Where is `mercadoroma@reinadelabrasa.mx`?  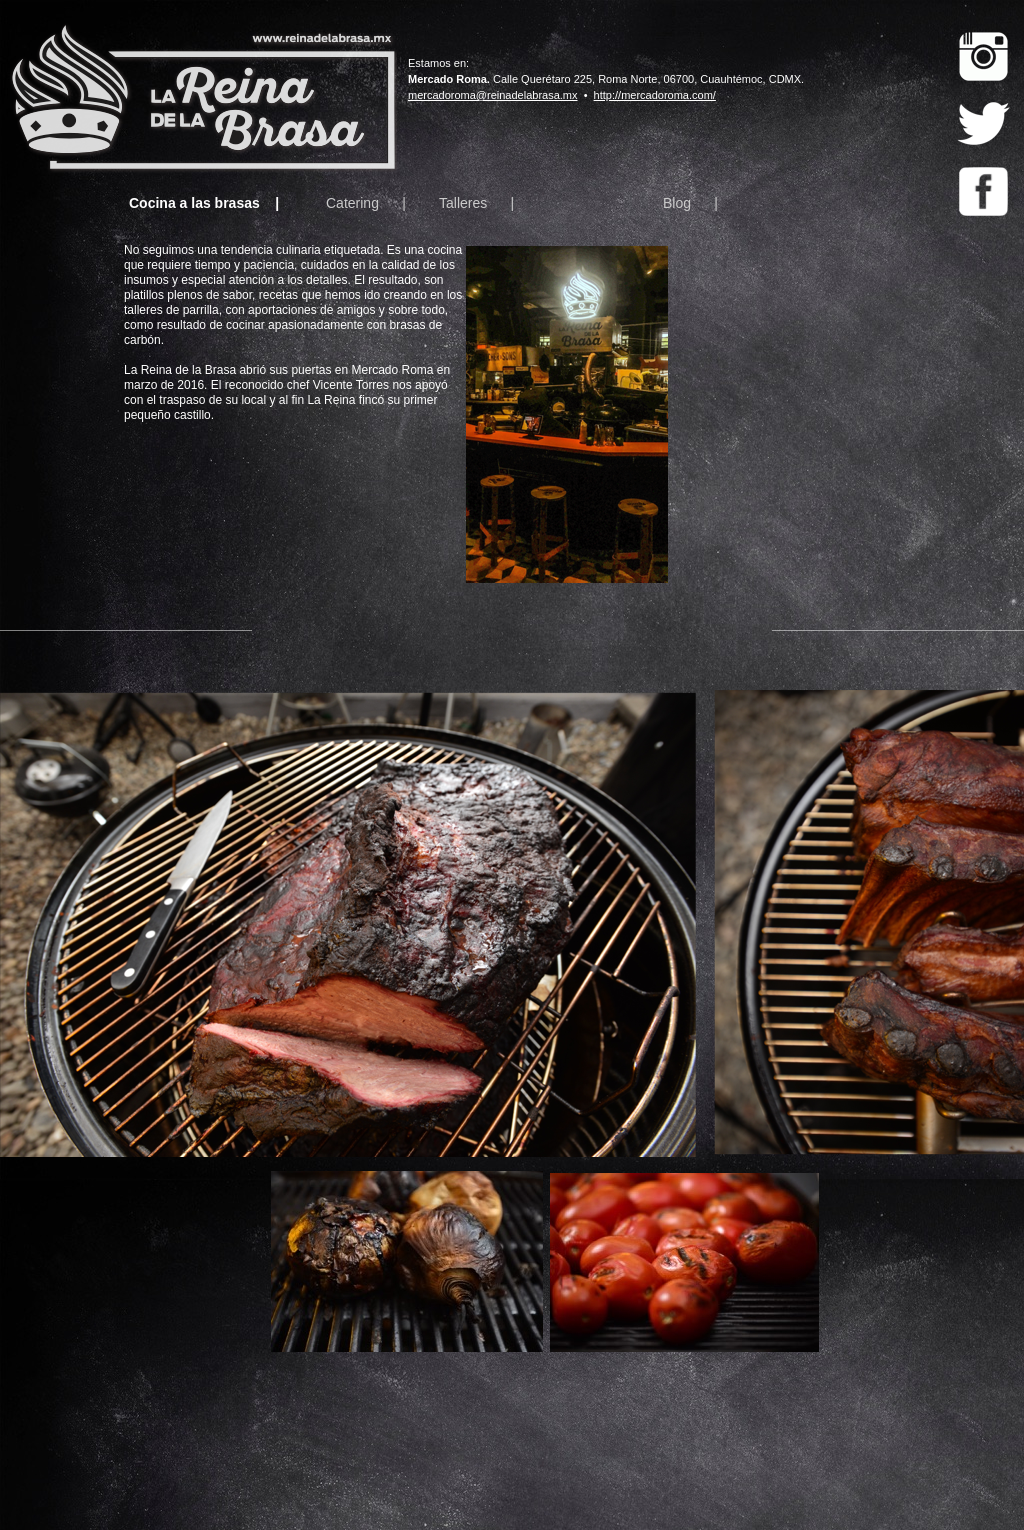 mercadoroma@reinadelabrasa.mx is located at coordinates (493, 95).